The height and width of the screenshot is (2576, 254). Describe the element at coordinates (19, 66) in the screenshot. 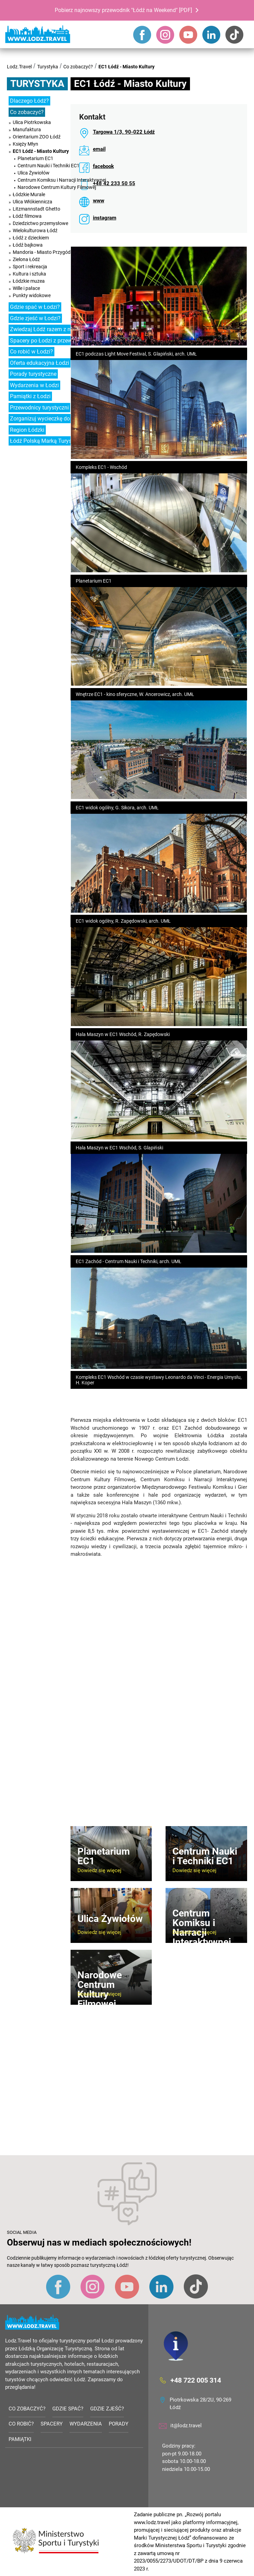

I see `Lodz.Travel` at that location.